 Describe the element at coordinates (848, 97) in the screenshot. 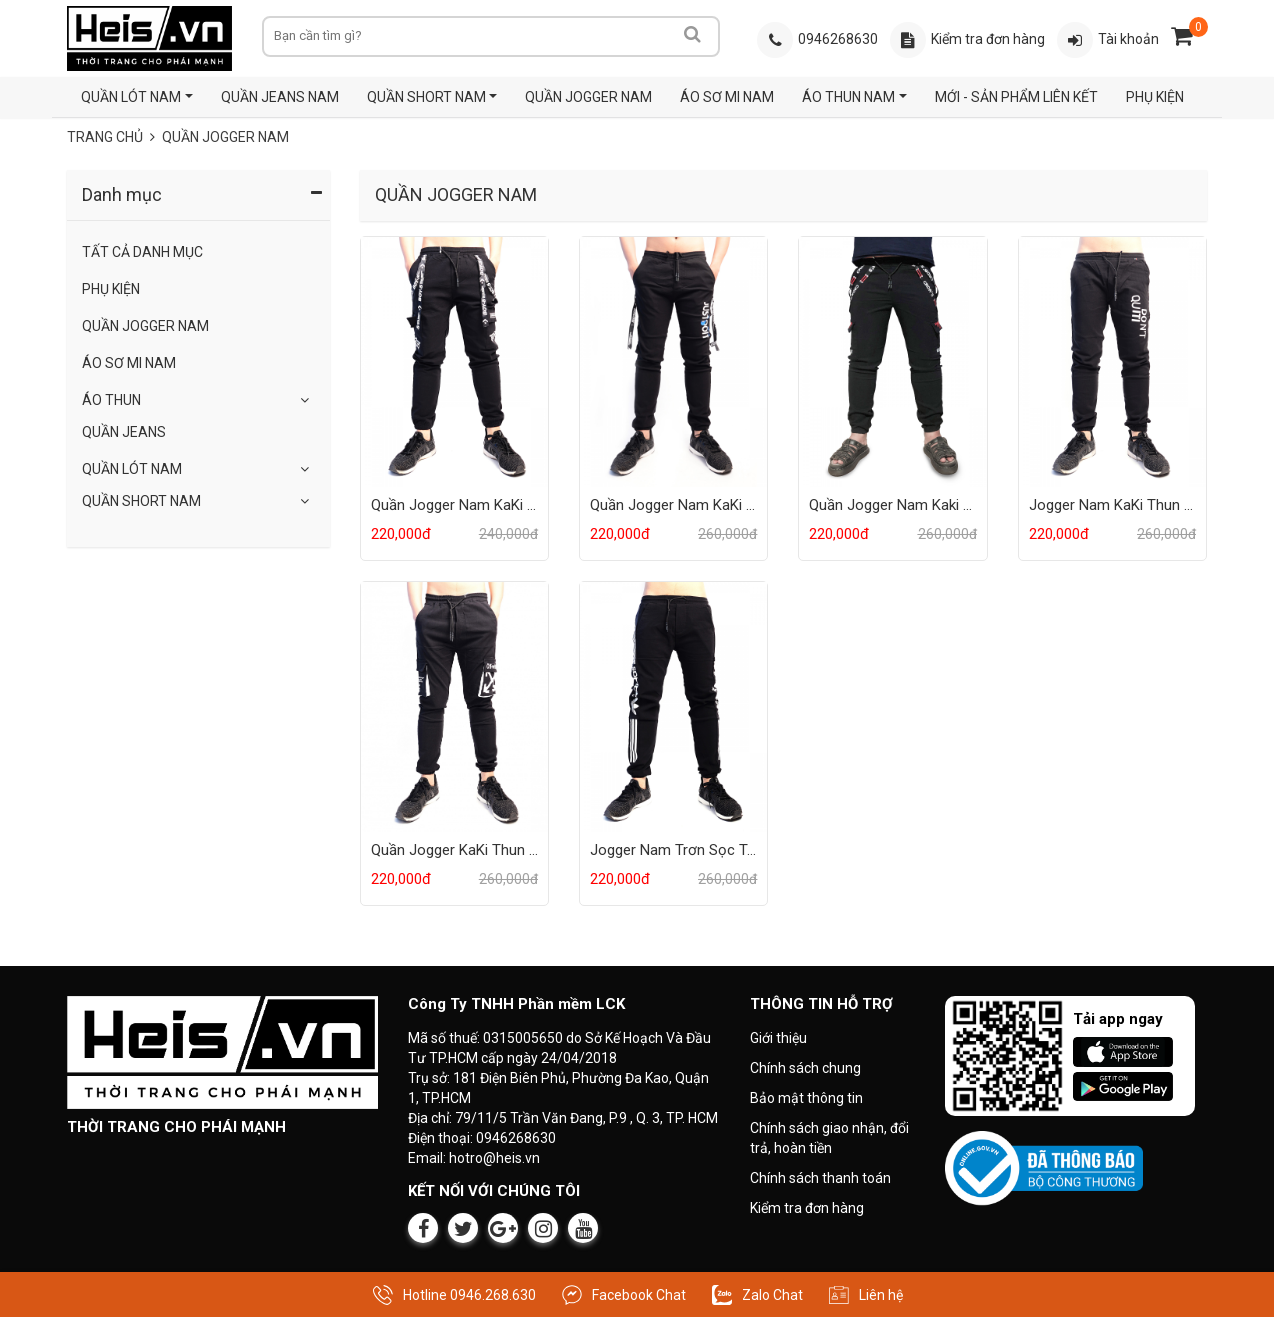

I see `ÁO THUN NAM` at that location.